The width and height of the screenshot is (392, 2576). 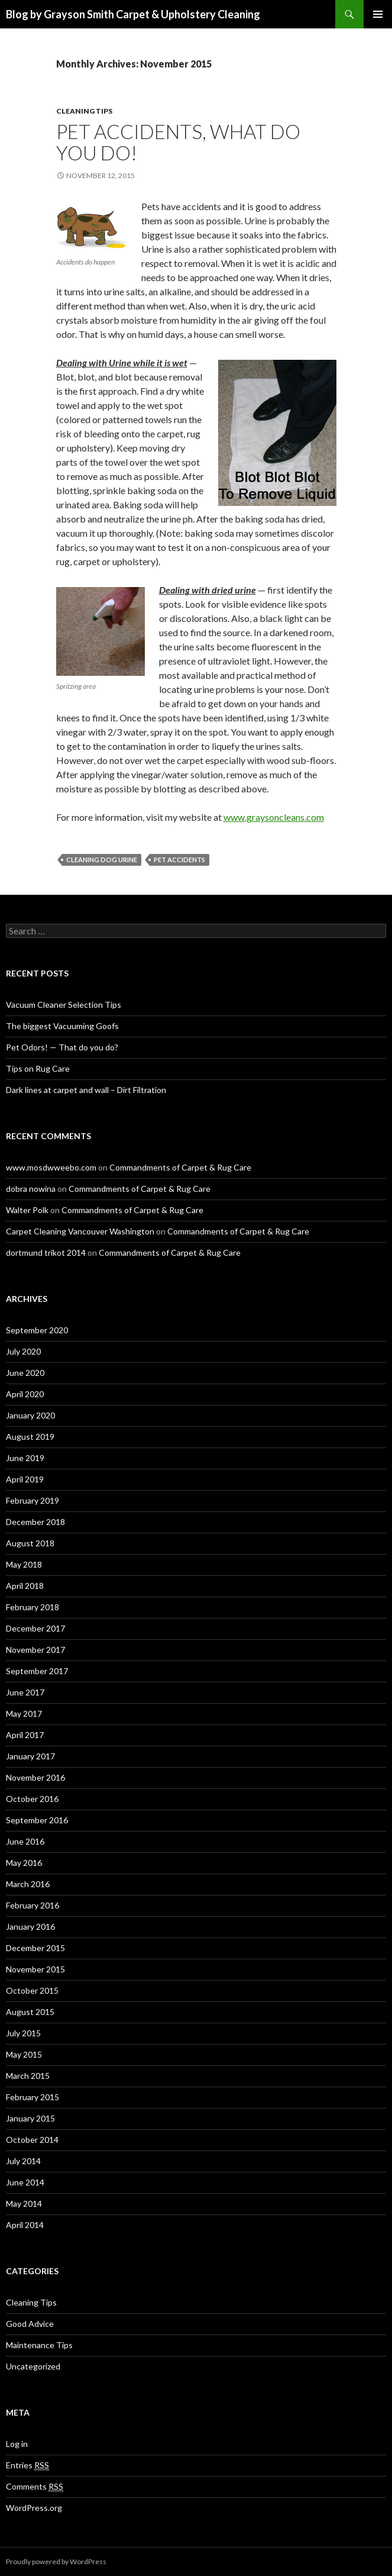 I want to click on February 2015, so click(x=32, y=2097).